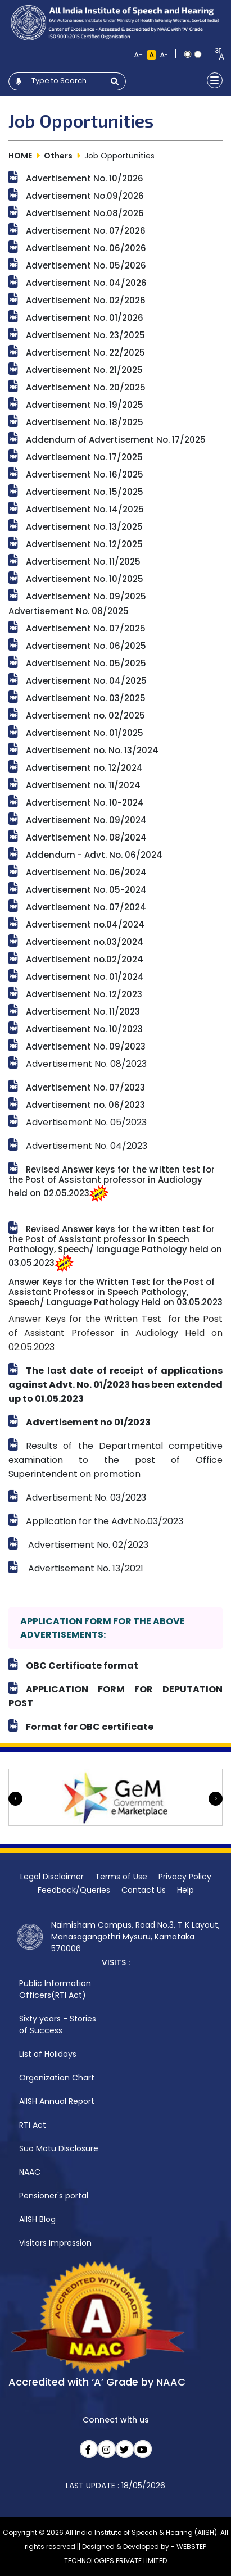  What do you see at coordinates (86, 628) in the screenshot?
I see `Advertisement No. 07/2025` at bounding box center [86, 628].